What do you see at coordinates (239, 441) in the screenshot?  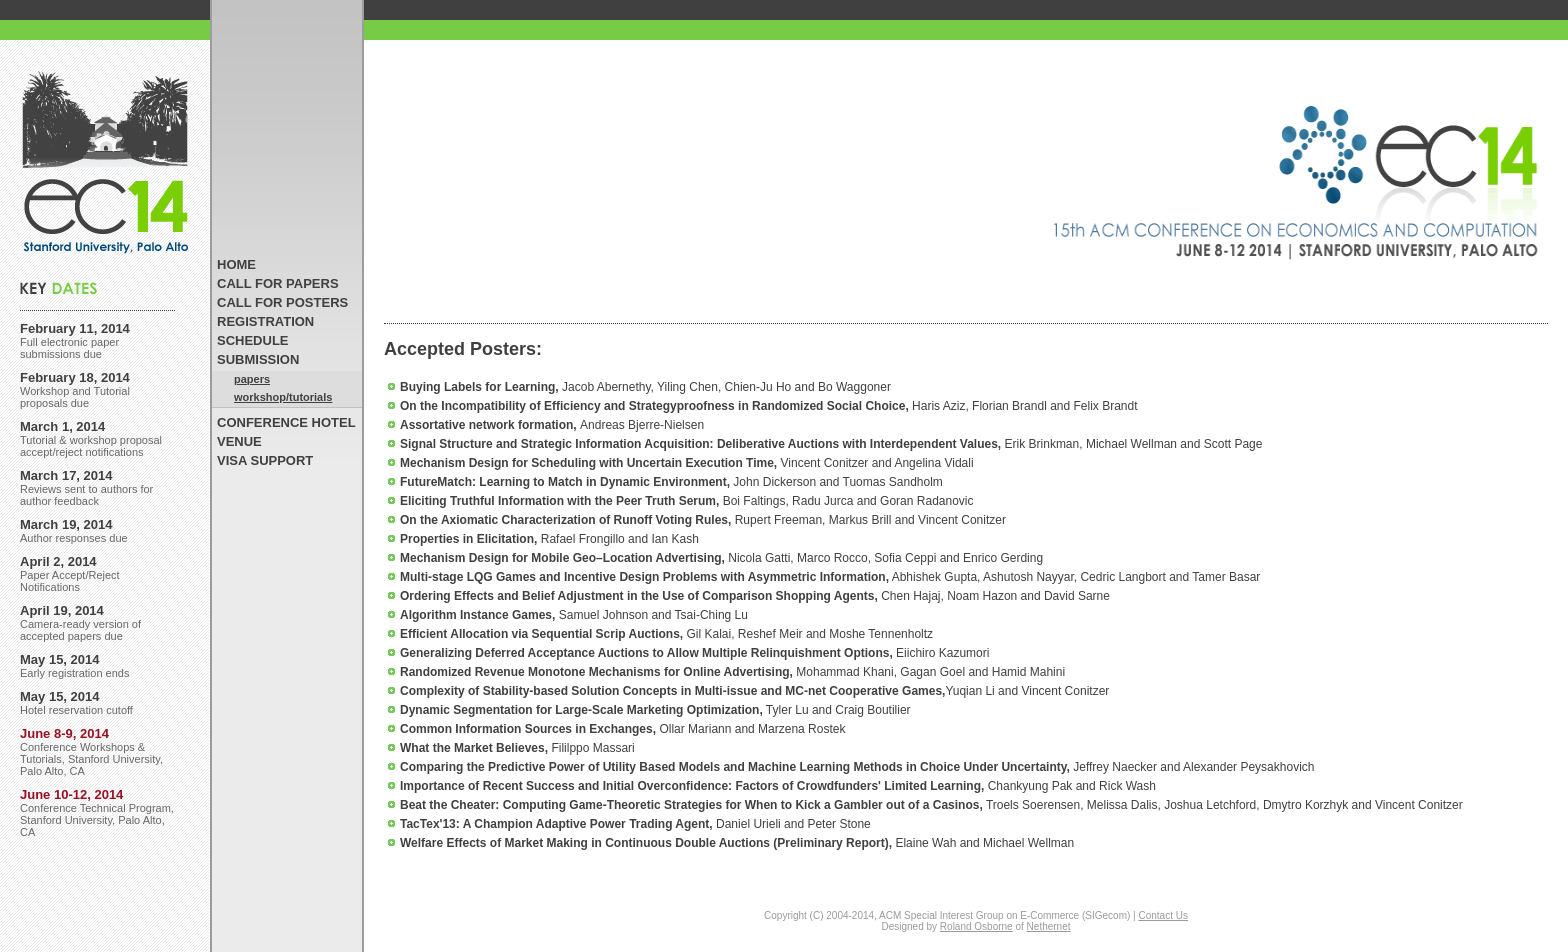 I see `VENUE` at bounding box center [239, 441].